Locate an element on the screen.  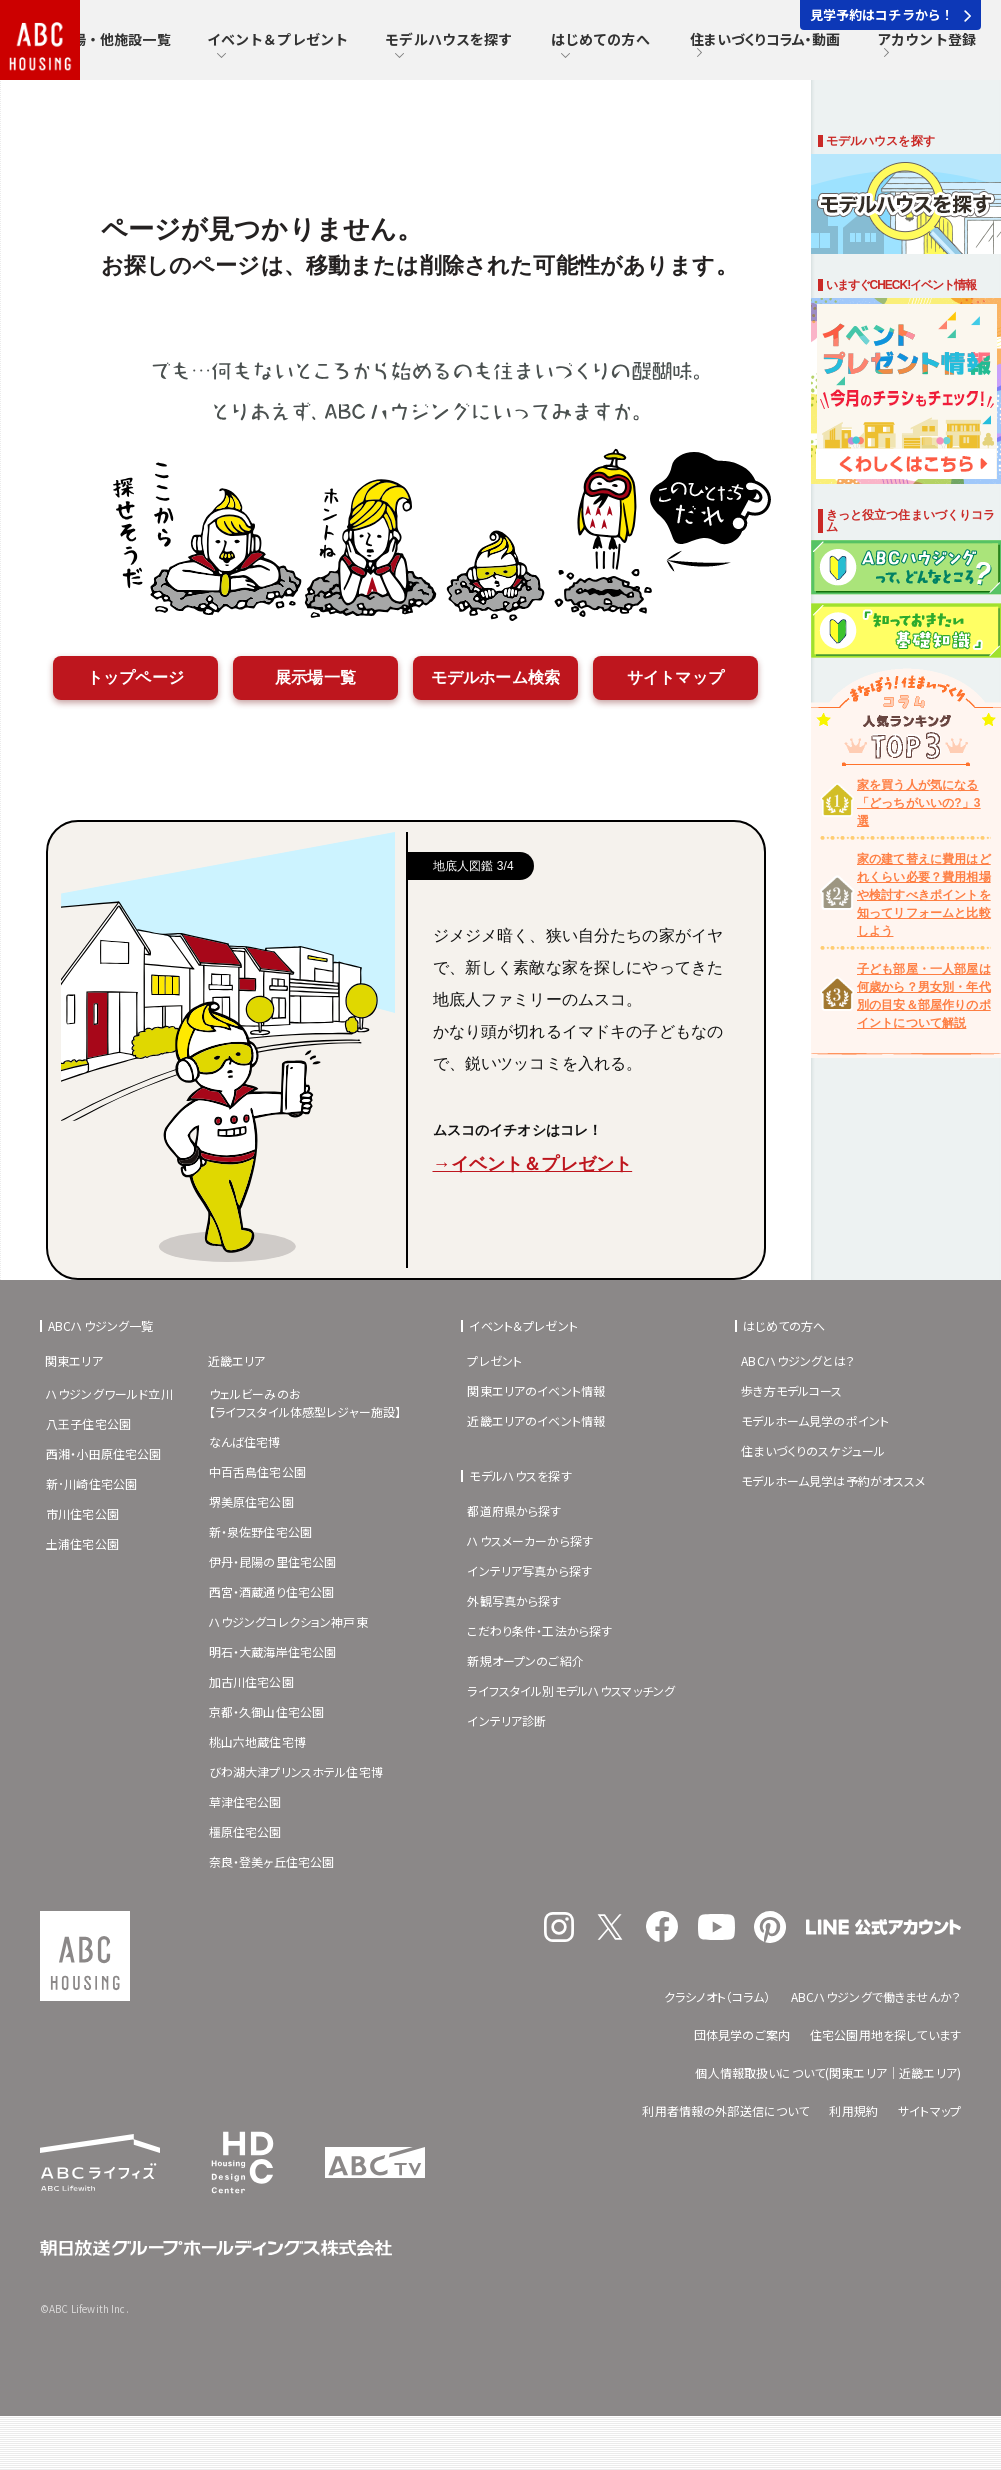
団体見学のご案内 is located at coordinates (742, 2034).